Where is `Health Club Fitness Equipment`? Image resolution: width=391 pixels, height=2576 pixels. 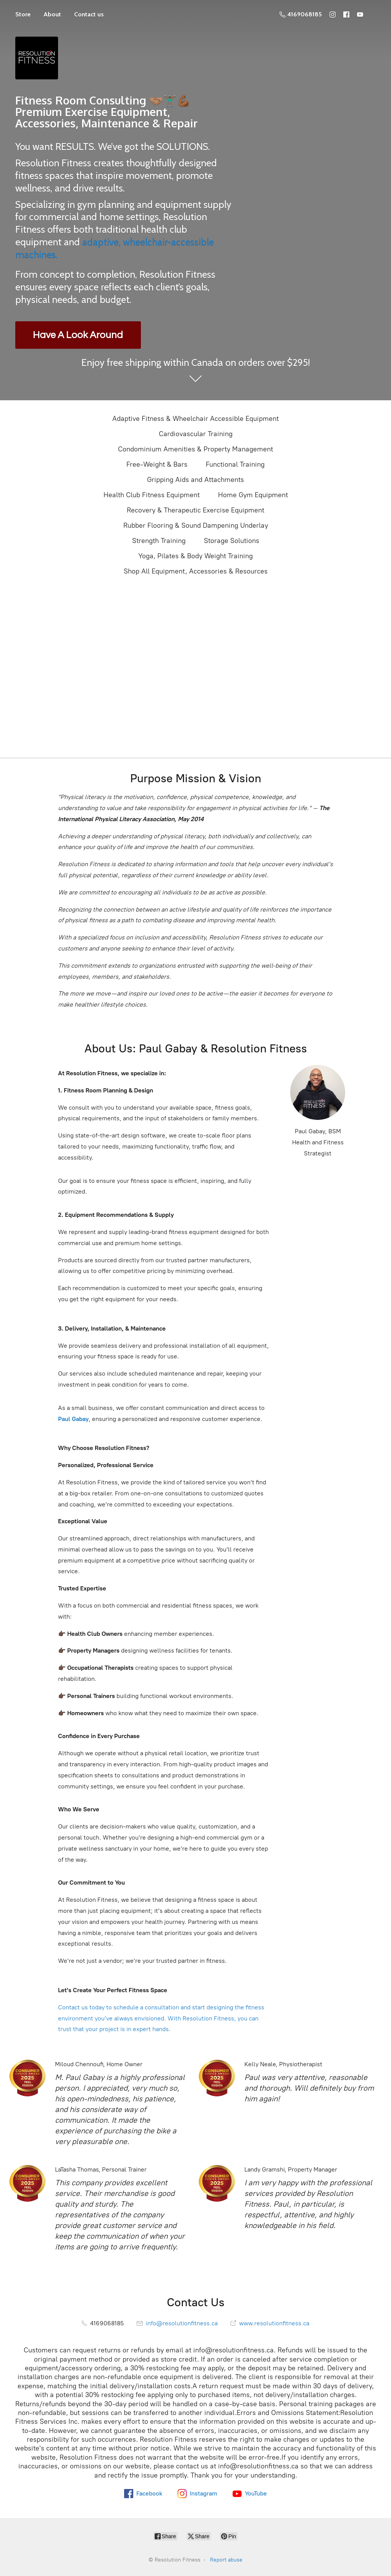
Health Club Fitness Equipment is located at coordinates (151, 495).